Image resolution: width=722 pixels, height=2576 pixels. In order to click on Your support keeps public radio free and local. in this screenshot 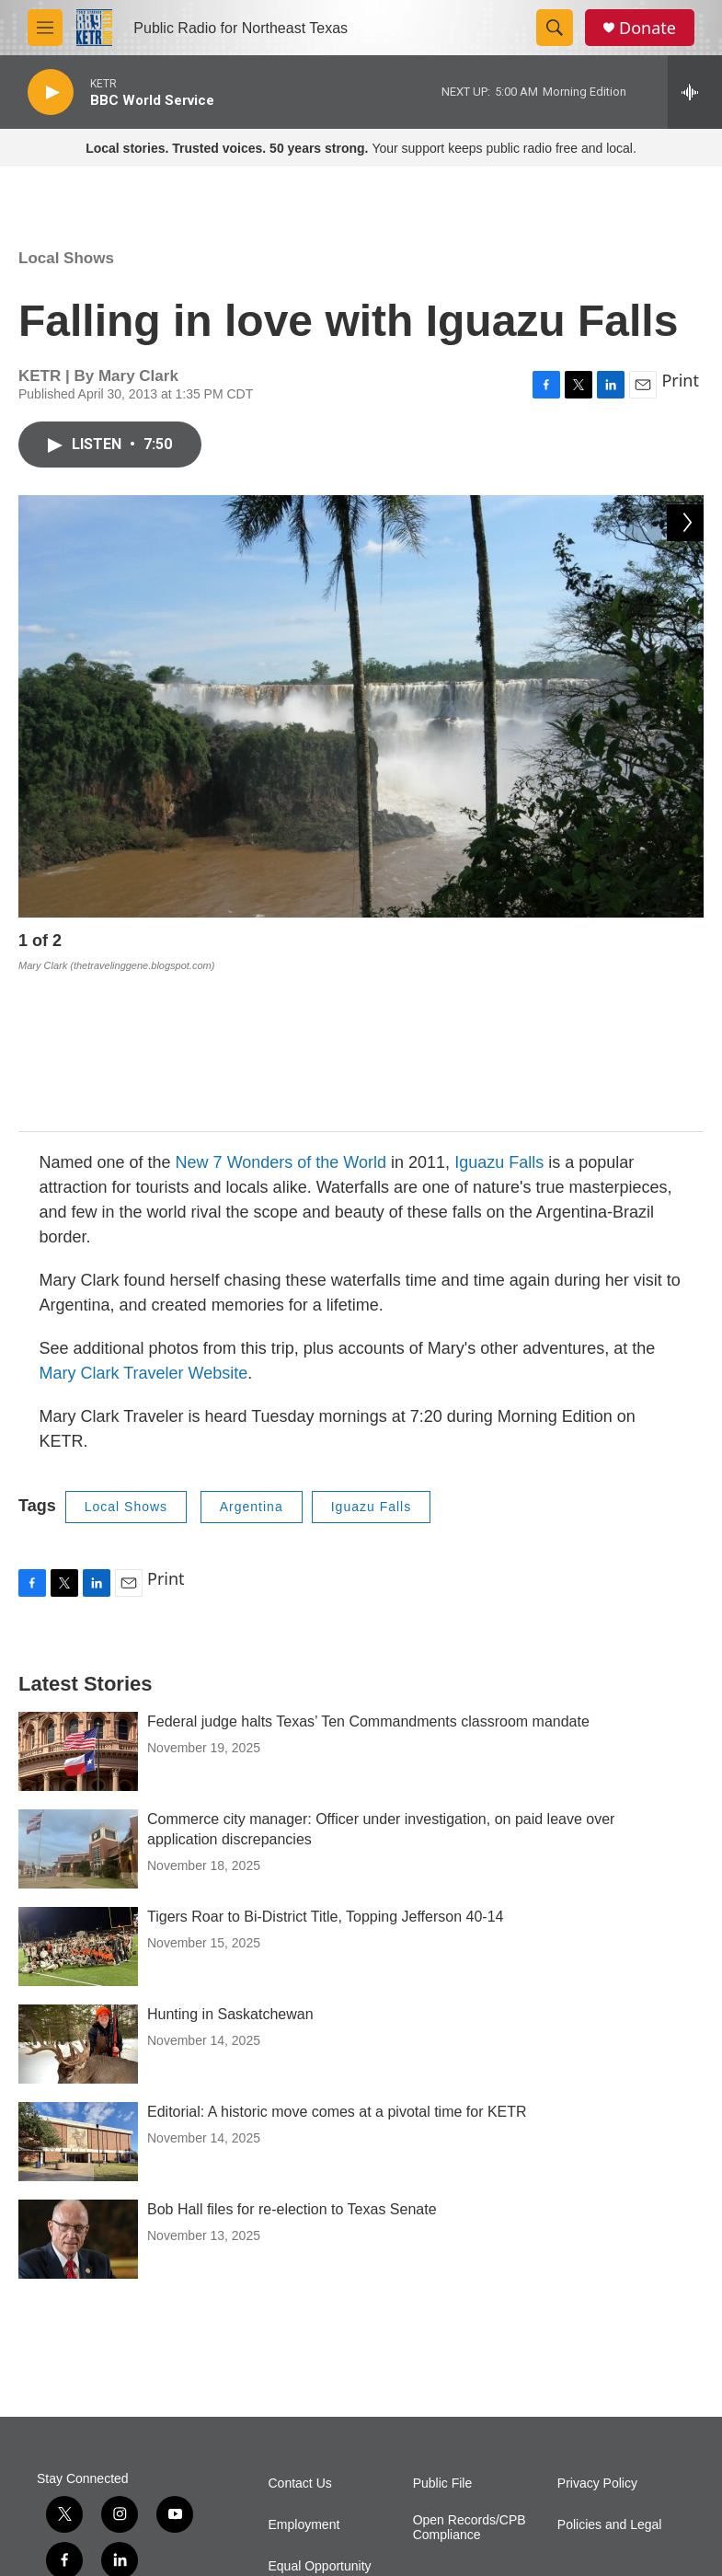, I will do `click(361, 148)`.